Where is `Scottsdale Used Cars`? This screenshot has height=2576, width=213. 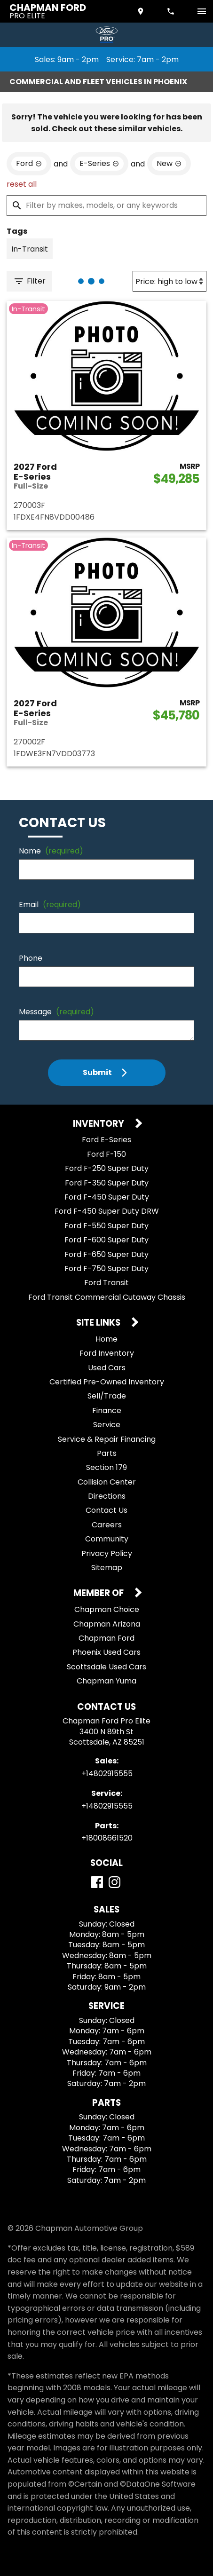
Scottsdale Used Cars is located at coordinates (106, 1666).